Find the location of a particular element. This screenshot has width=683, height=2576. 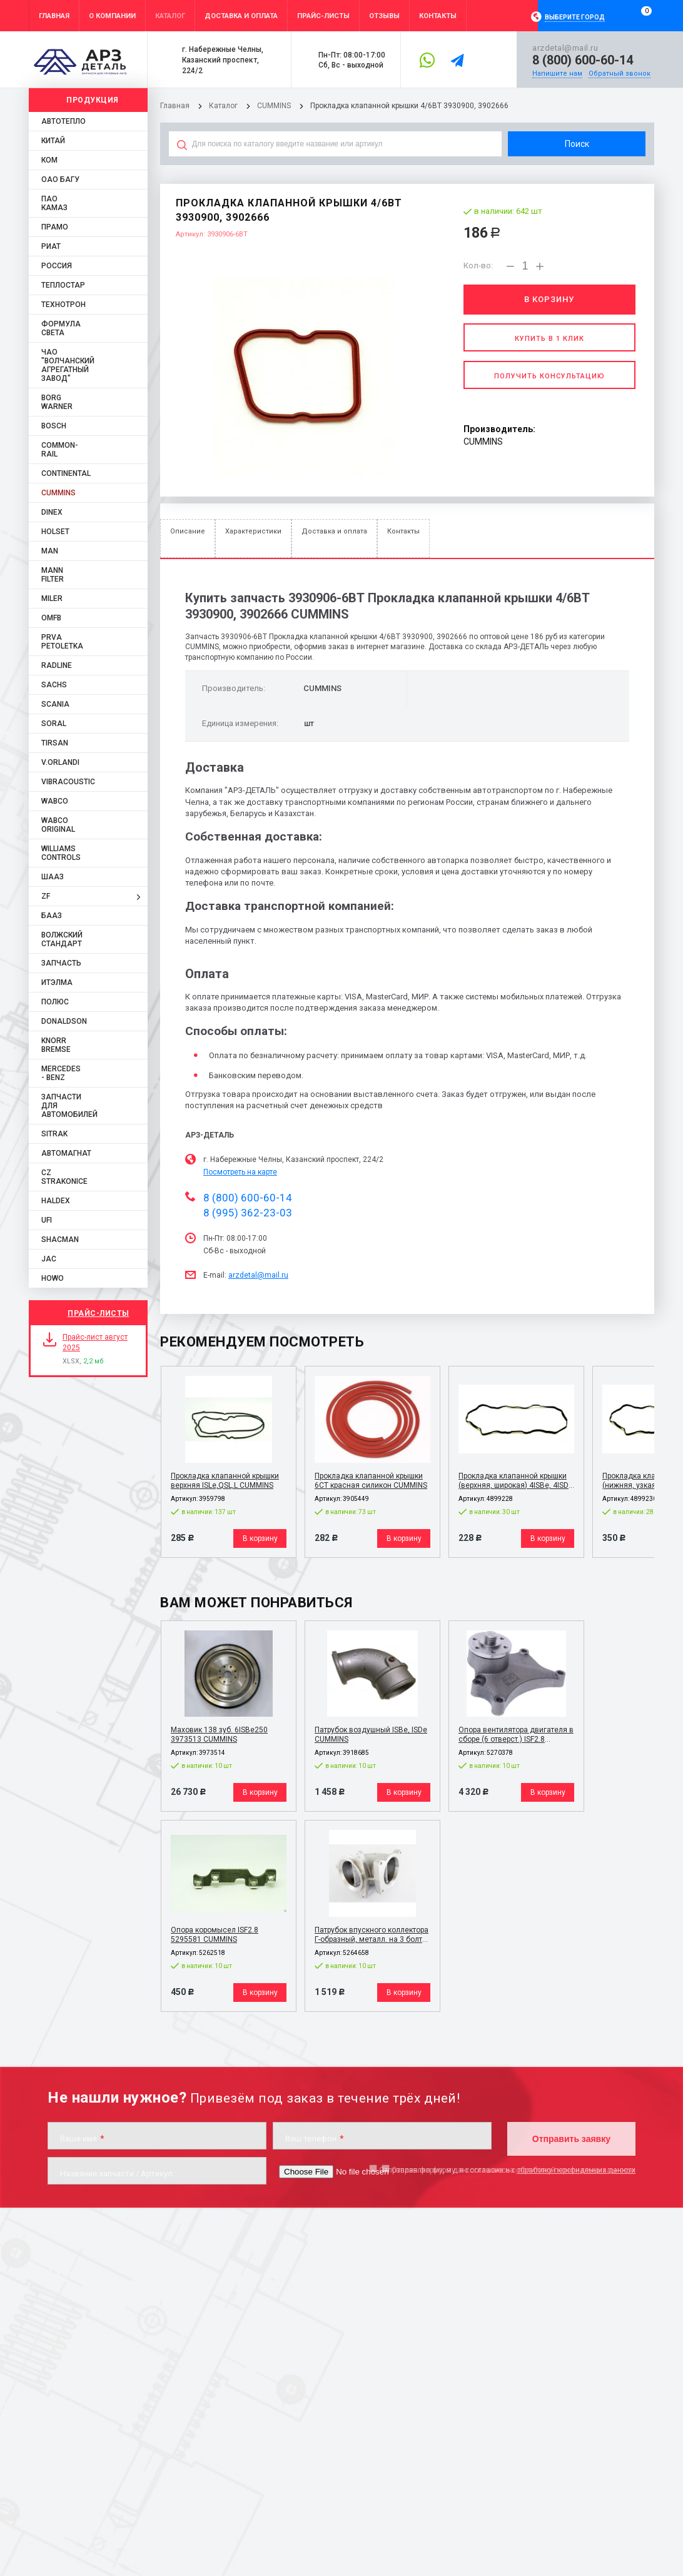

обработку персональных данных is located at coordinates (575, 2170).